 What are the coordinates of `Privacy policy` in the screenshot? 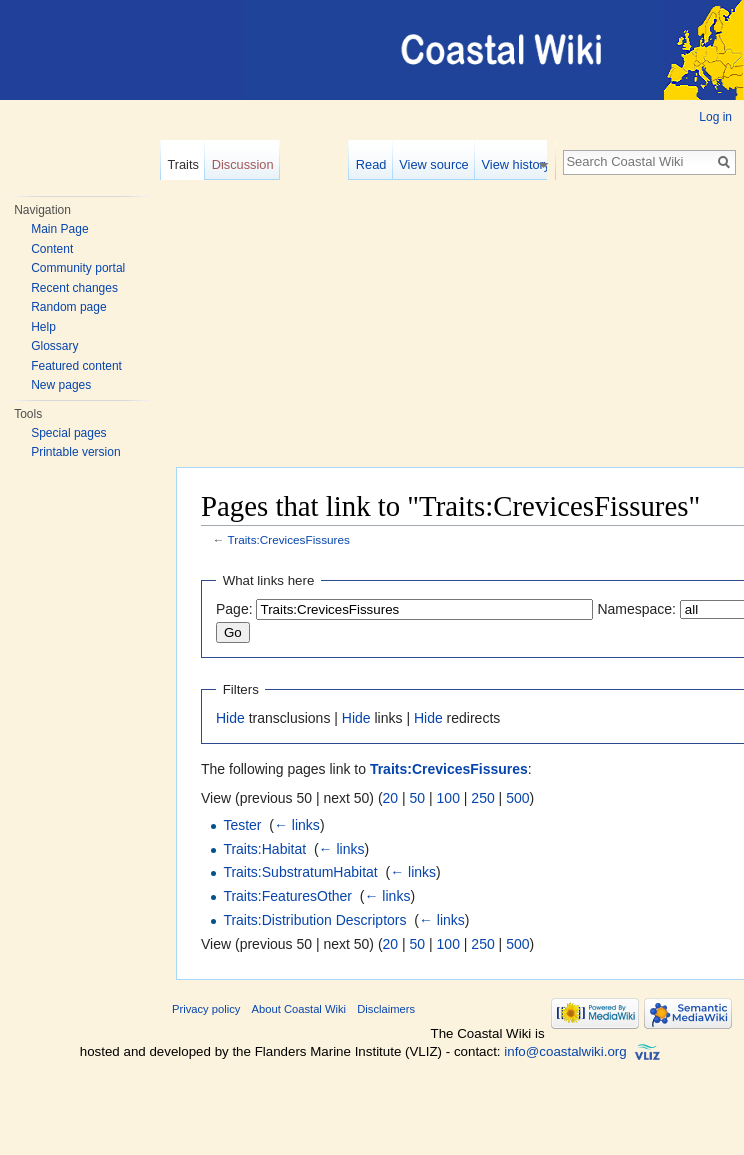 It's located at (206, 1009).